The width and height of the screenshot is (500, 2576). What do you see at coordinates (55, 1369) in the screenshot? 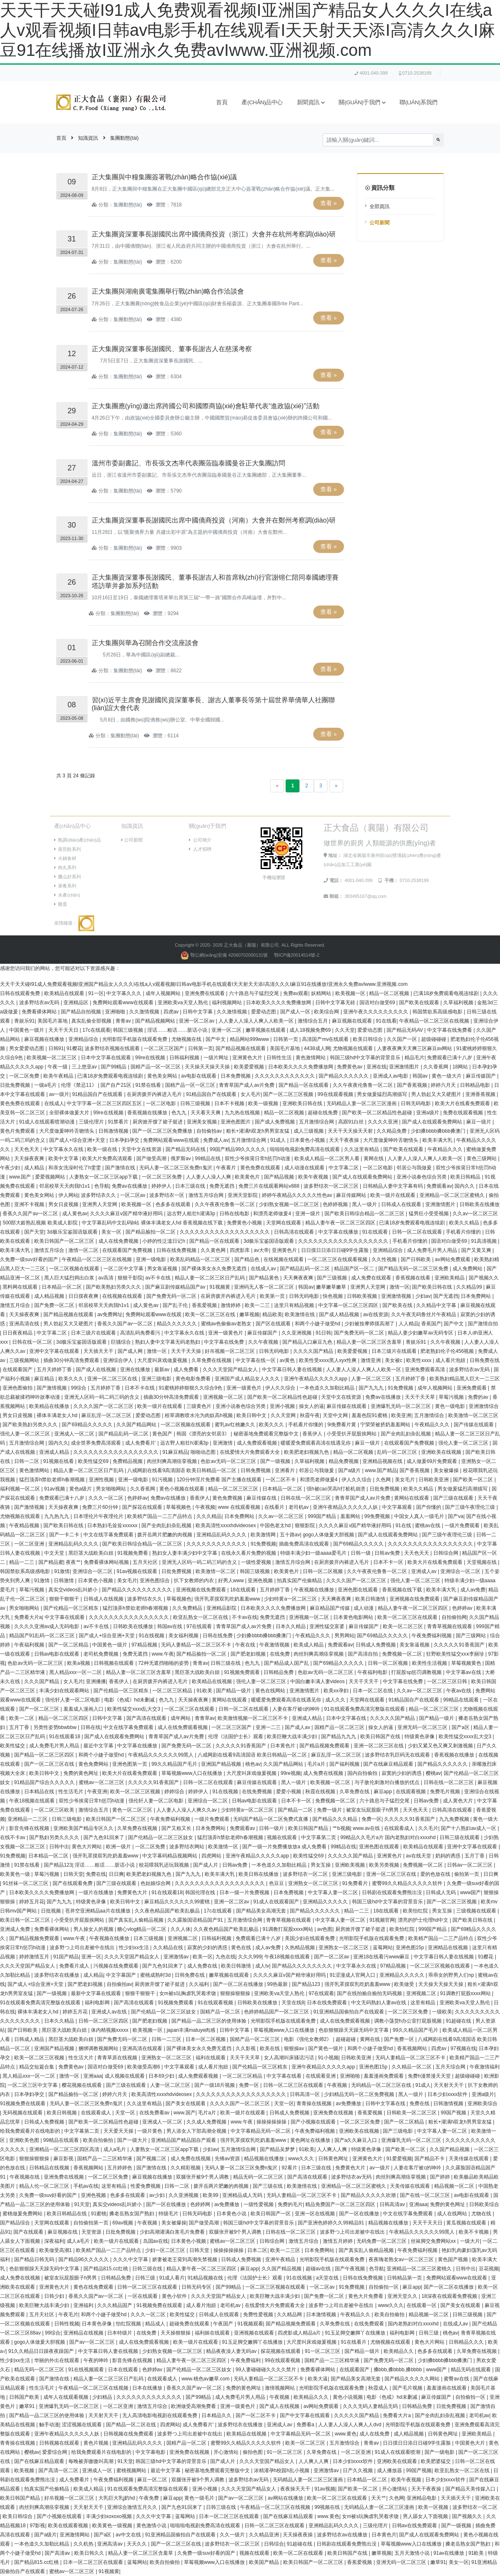
I see `五月天婷婷丁香` at bounding box center [55, 1369].